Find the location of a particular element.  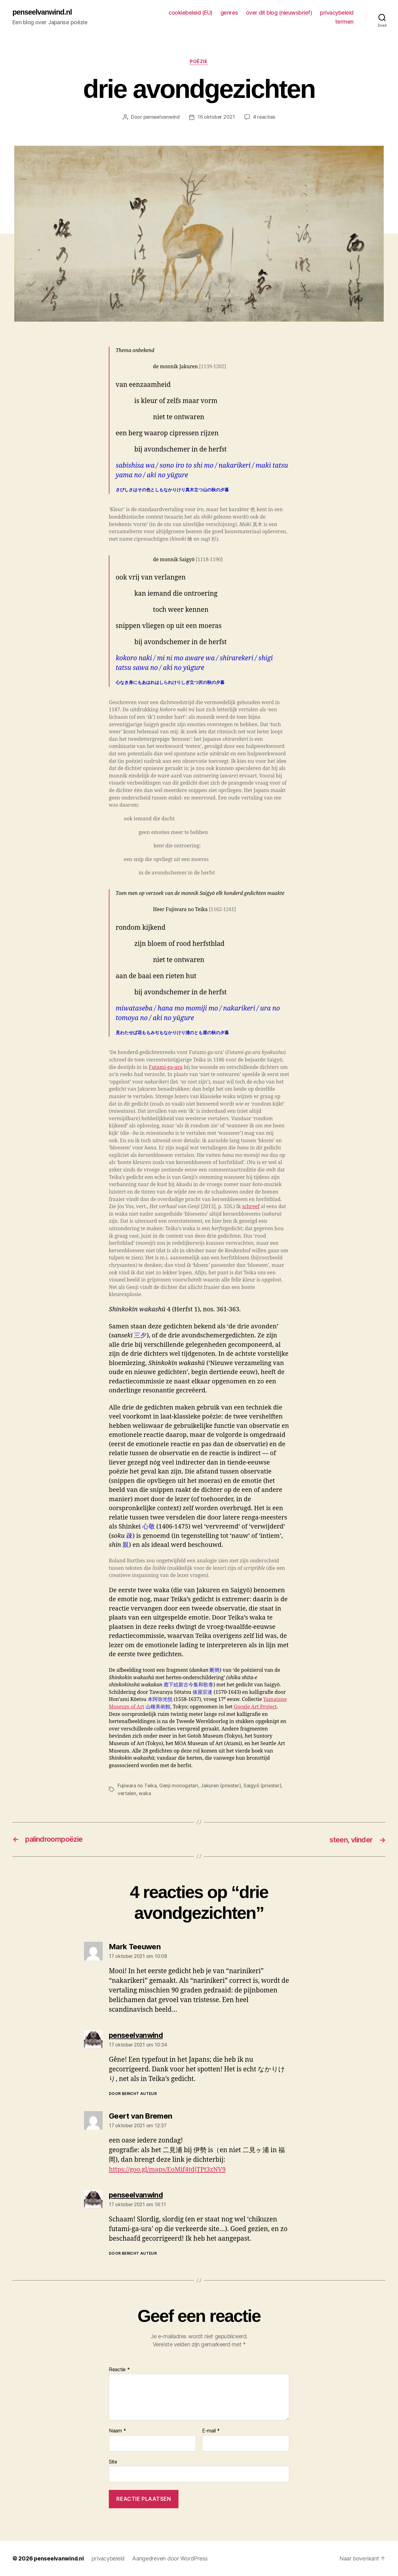

Fujiwara no Teika is located at coordinates (137, 1786).